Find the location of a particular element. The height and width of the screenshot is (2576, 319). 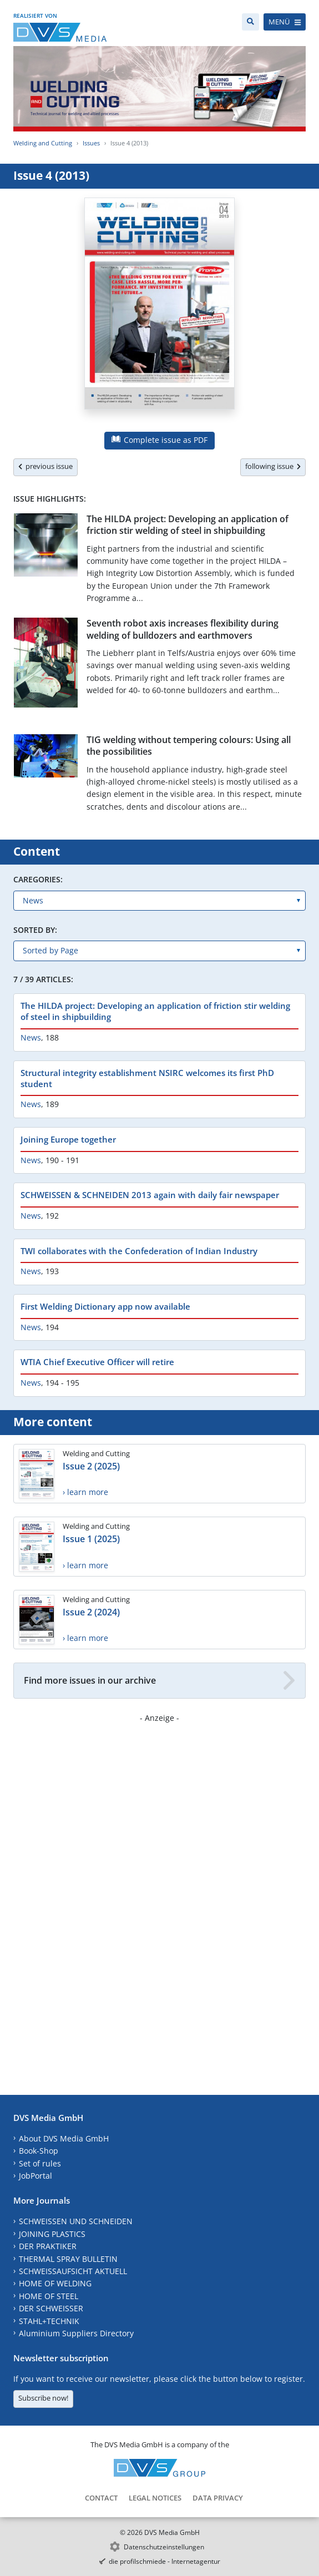

JOINING PLASTICS is located at coordinates (52, 2234).